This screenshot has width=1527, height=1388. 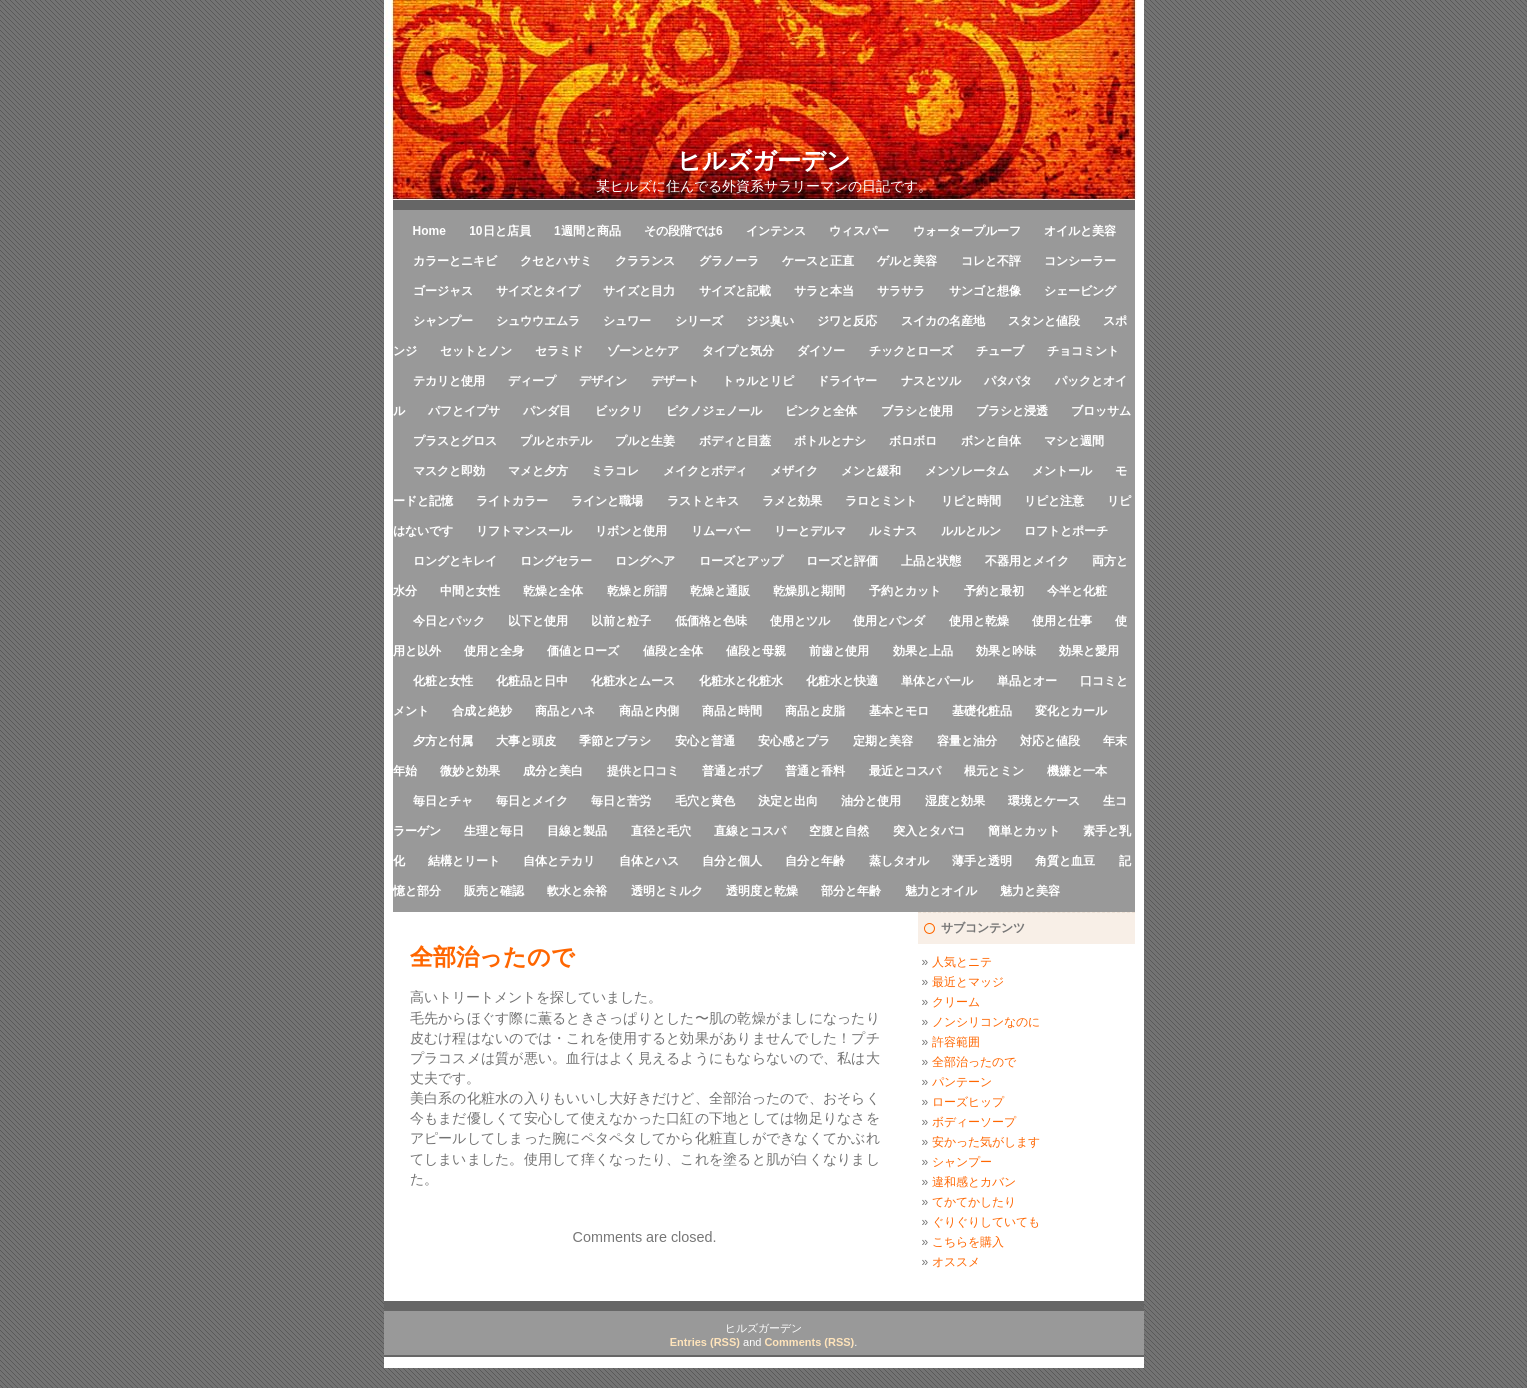 What do you see at coordinates (818, 261) in the screenshot?
I see `ケースと正直` at bounding box center [818, 261].